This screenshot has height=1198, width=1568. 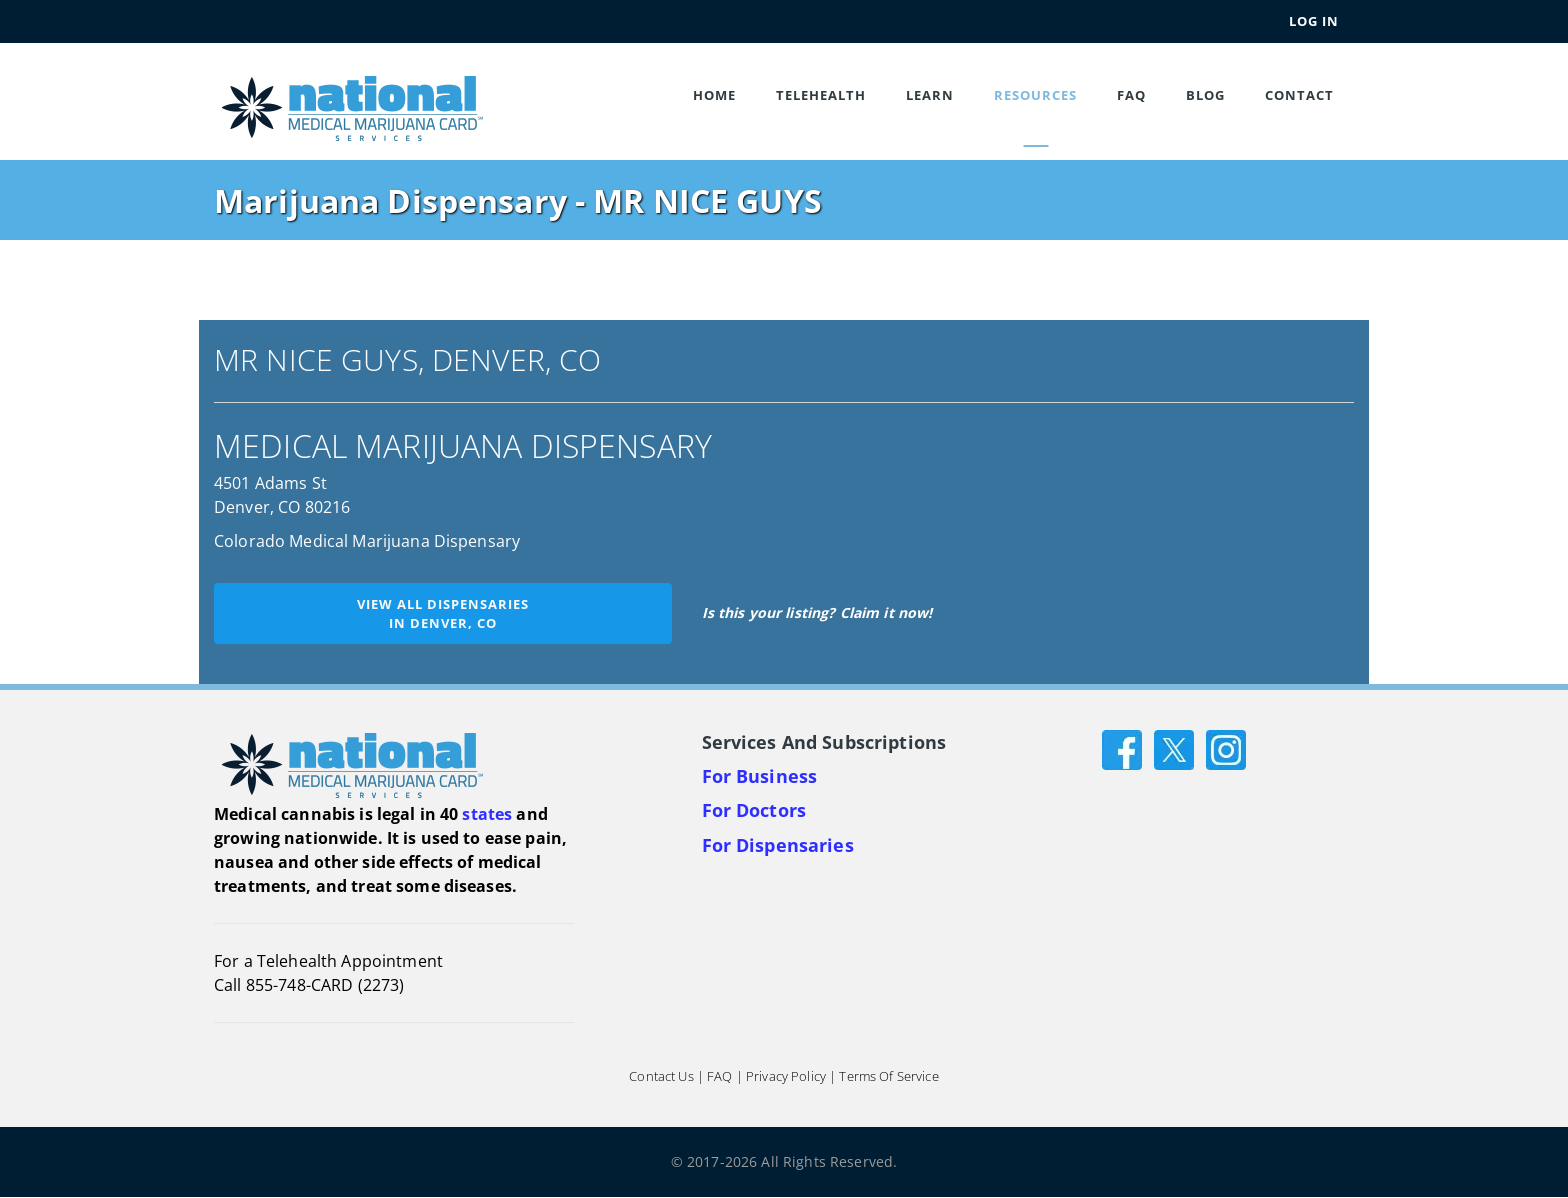 I want to click on Contact, so click(x=1299, y=95).